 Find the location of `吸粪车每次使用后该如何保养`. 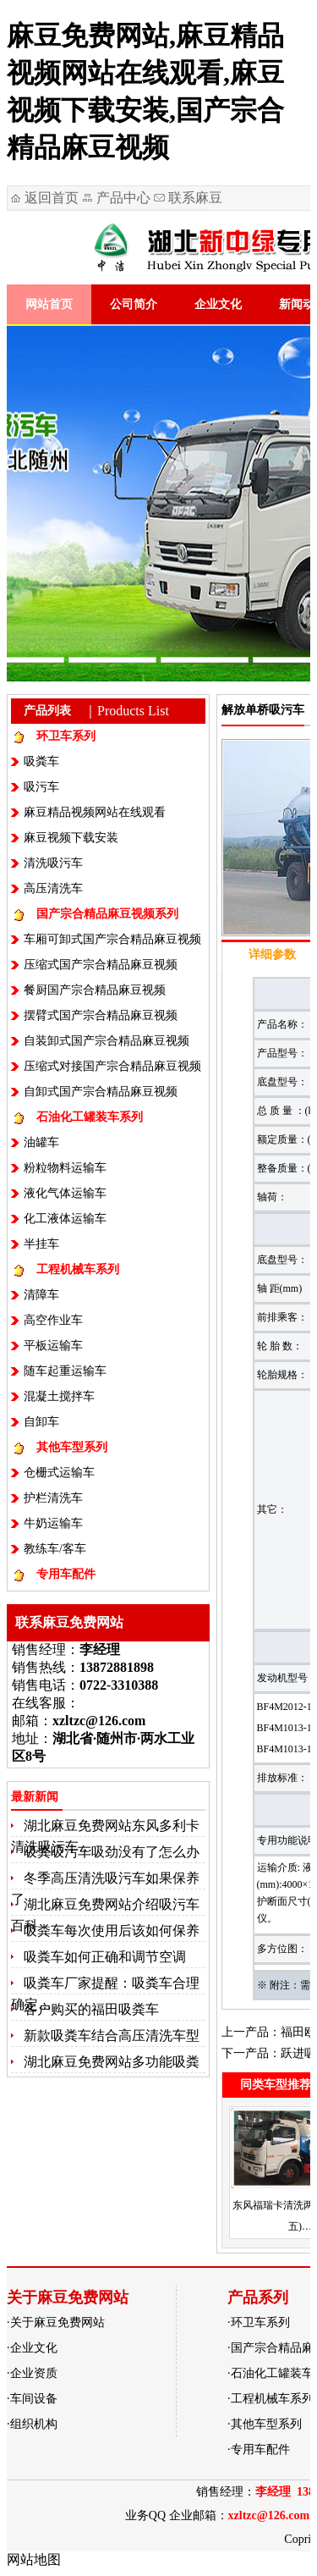

吸粪车每次使用后该如何保养 is located at coordinates (111, 1930).